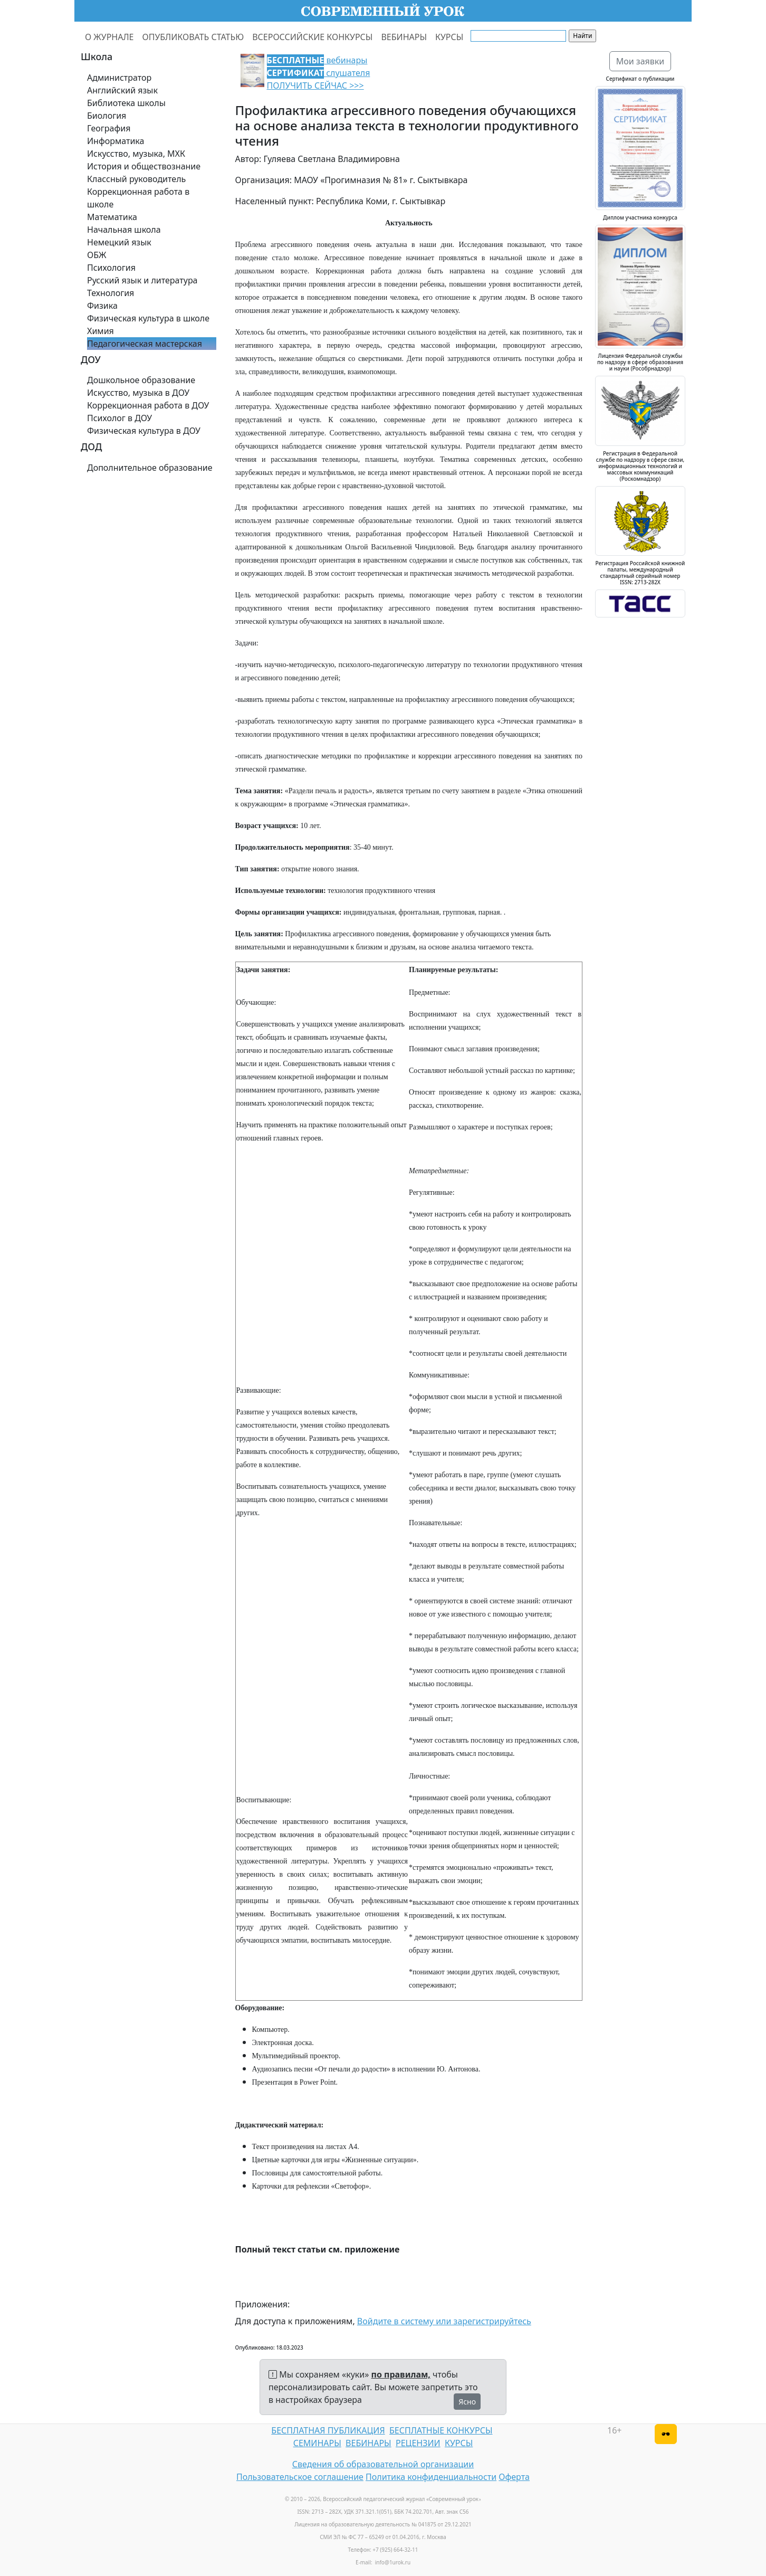  What do you see at coordinates (138, 392) in the screenshot?
I see `Искусство, музыка в ДОУ` at bounding box center [138, 392].